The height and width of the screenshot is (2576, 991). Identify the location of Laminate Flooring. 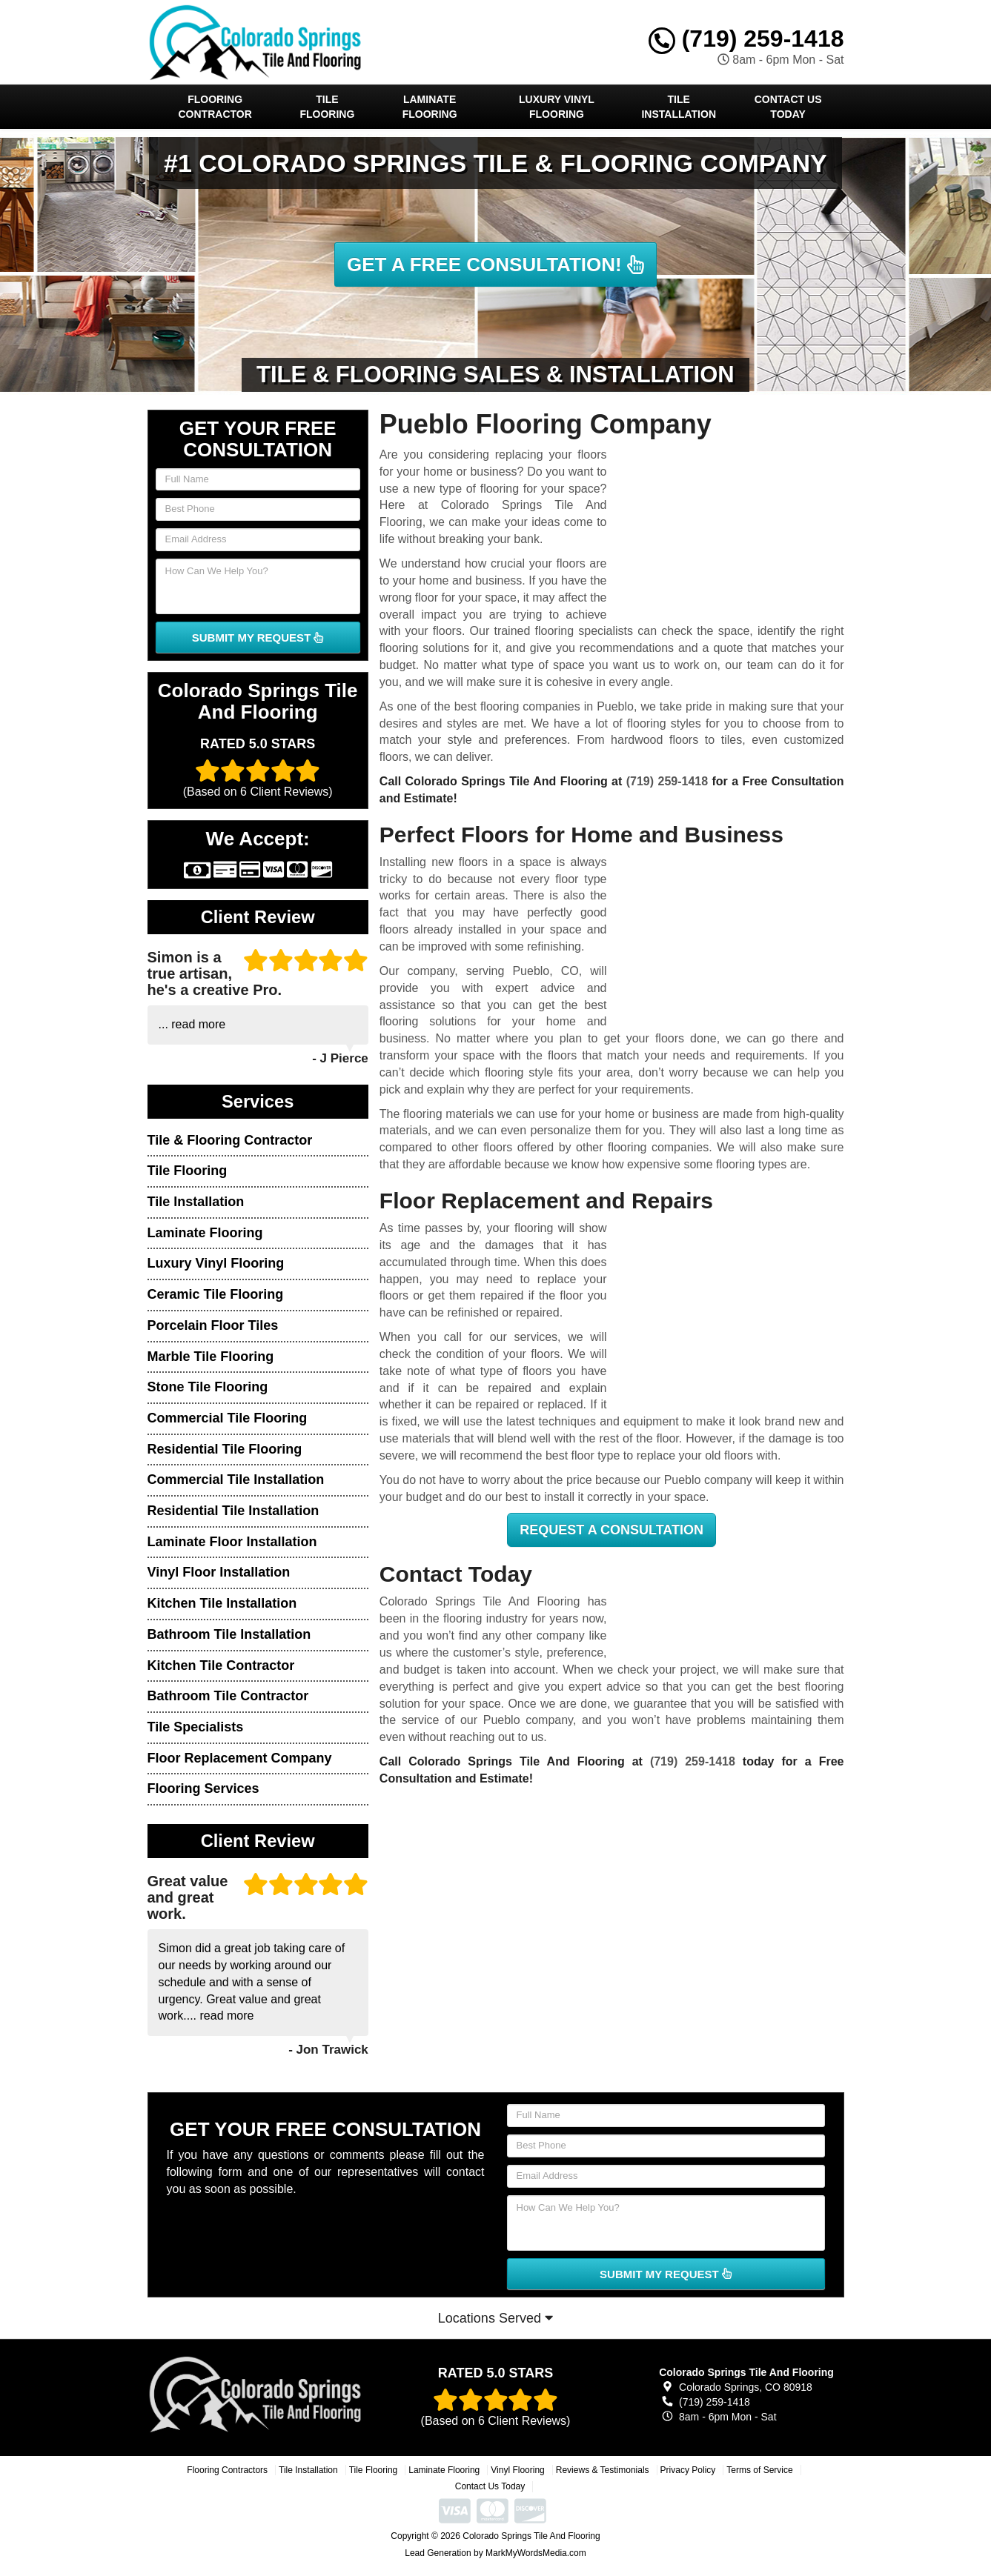
(429, 106).